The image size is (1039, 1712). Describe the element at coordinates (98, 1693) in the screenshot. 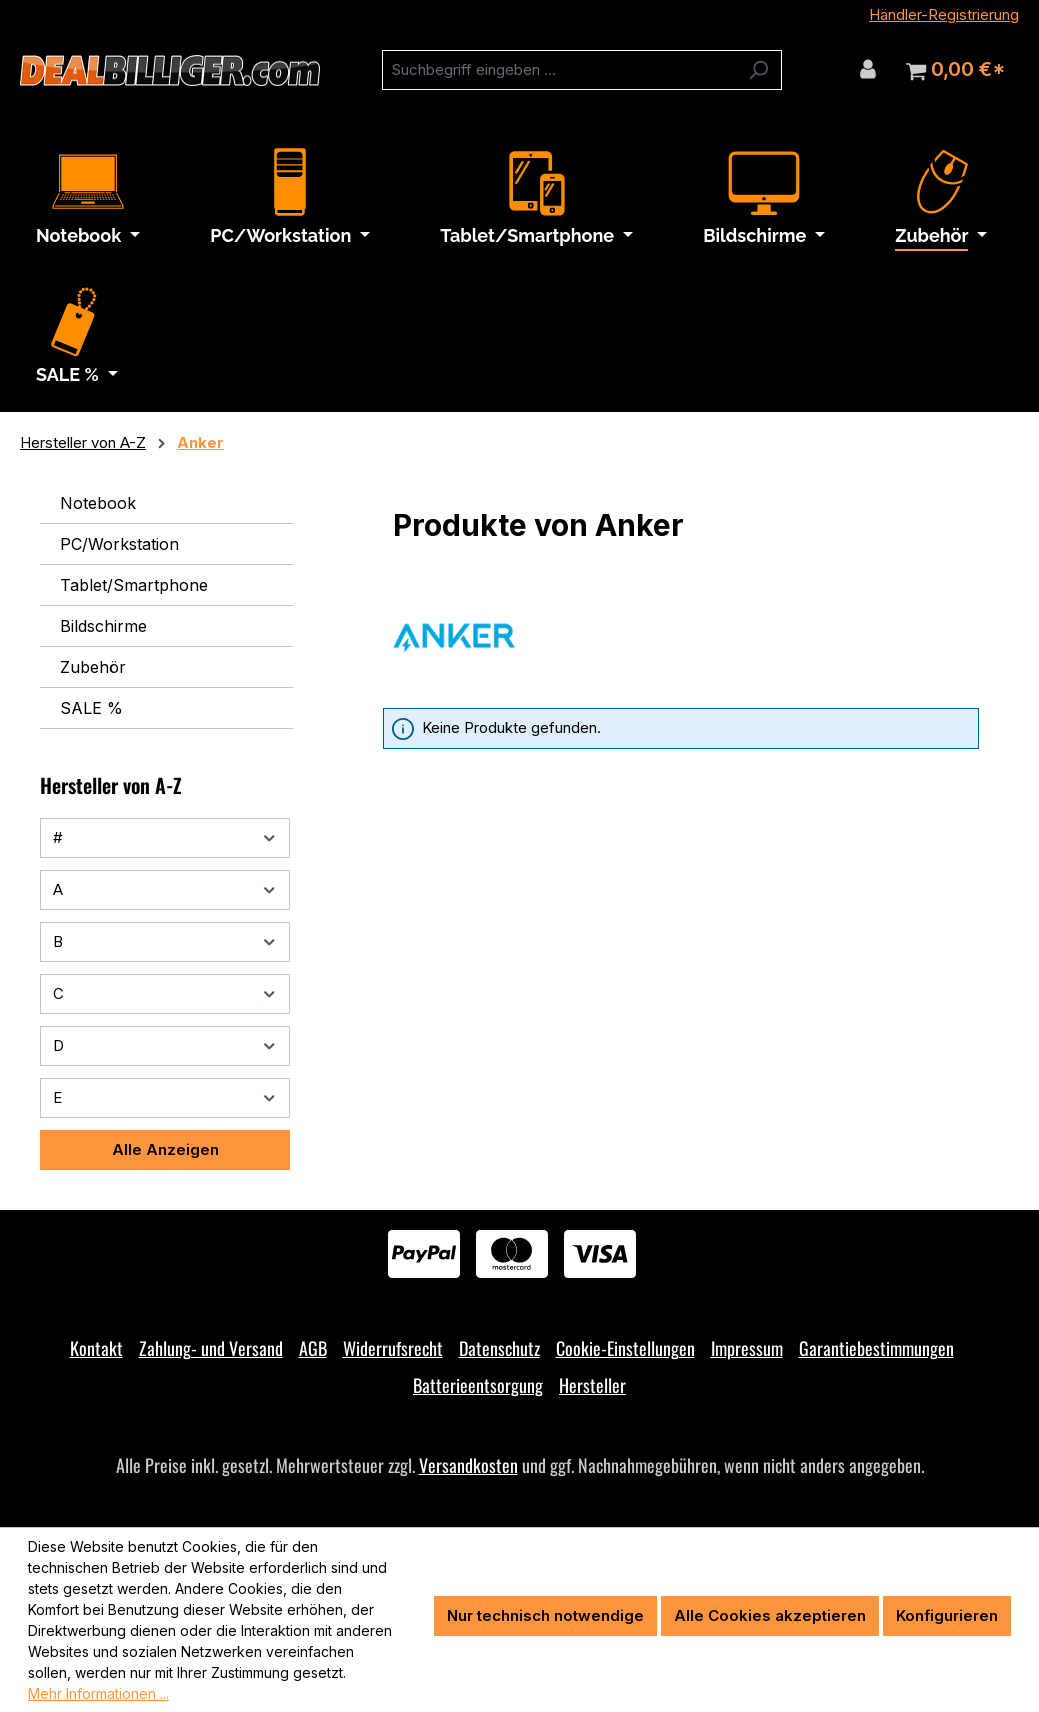

I see `Mehr Informationen ...` at that location.